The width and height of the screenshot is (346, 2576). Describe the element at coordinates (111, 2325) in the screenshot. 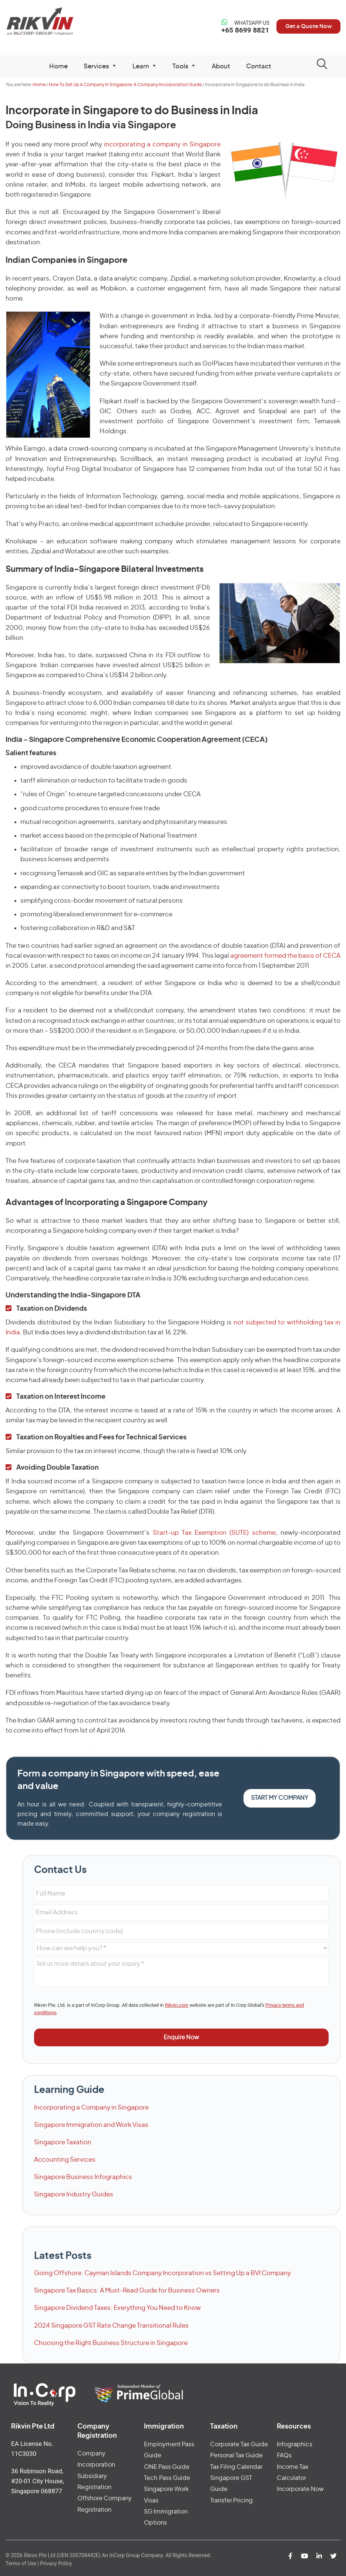

I see `2024 Singapore GST Rate Change Transitional Rules` at that location.